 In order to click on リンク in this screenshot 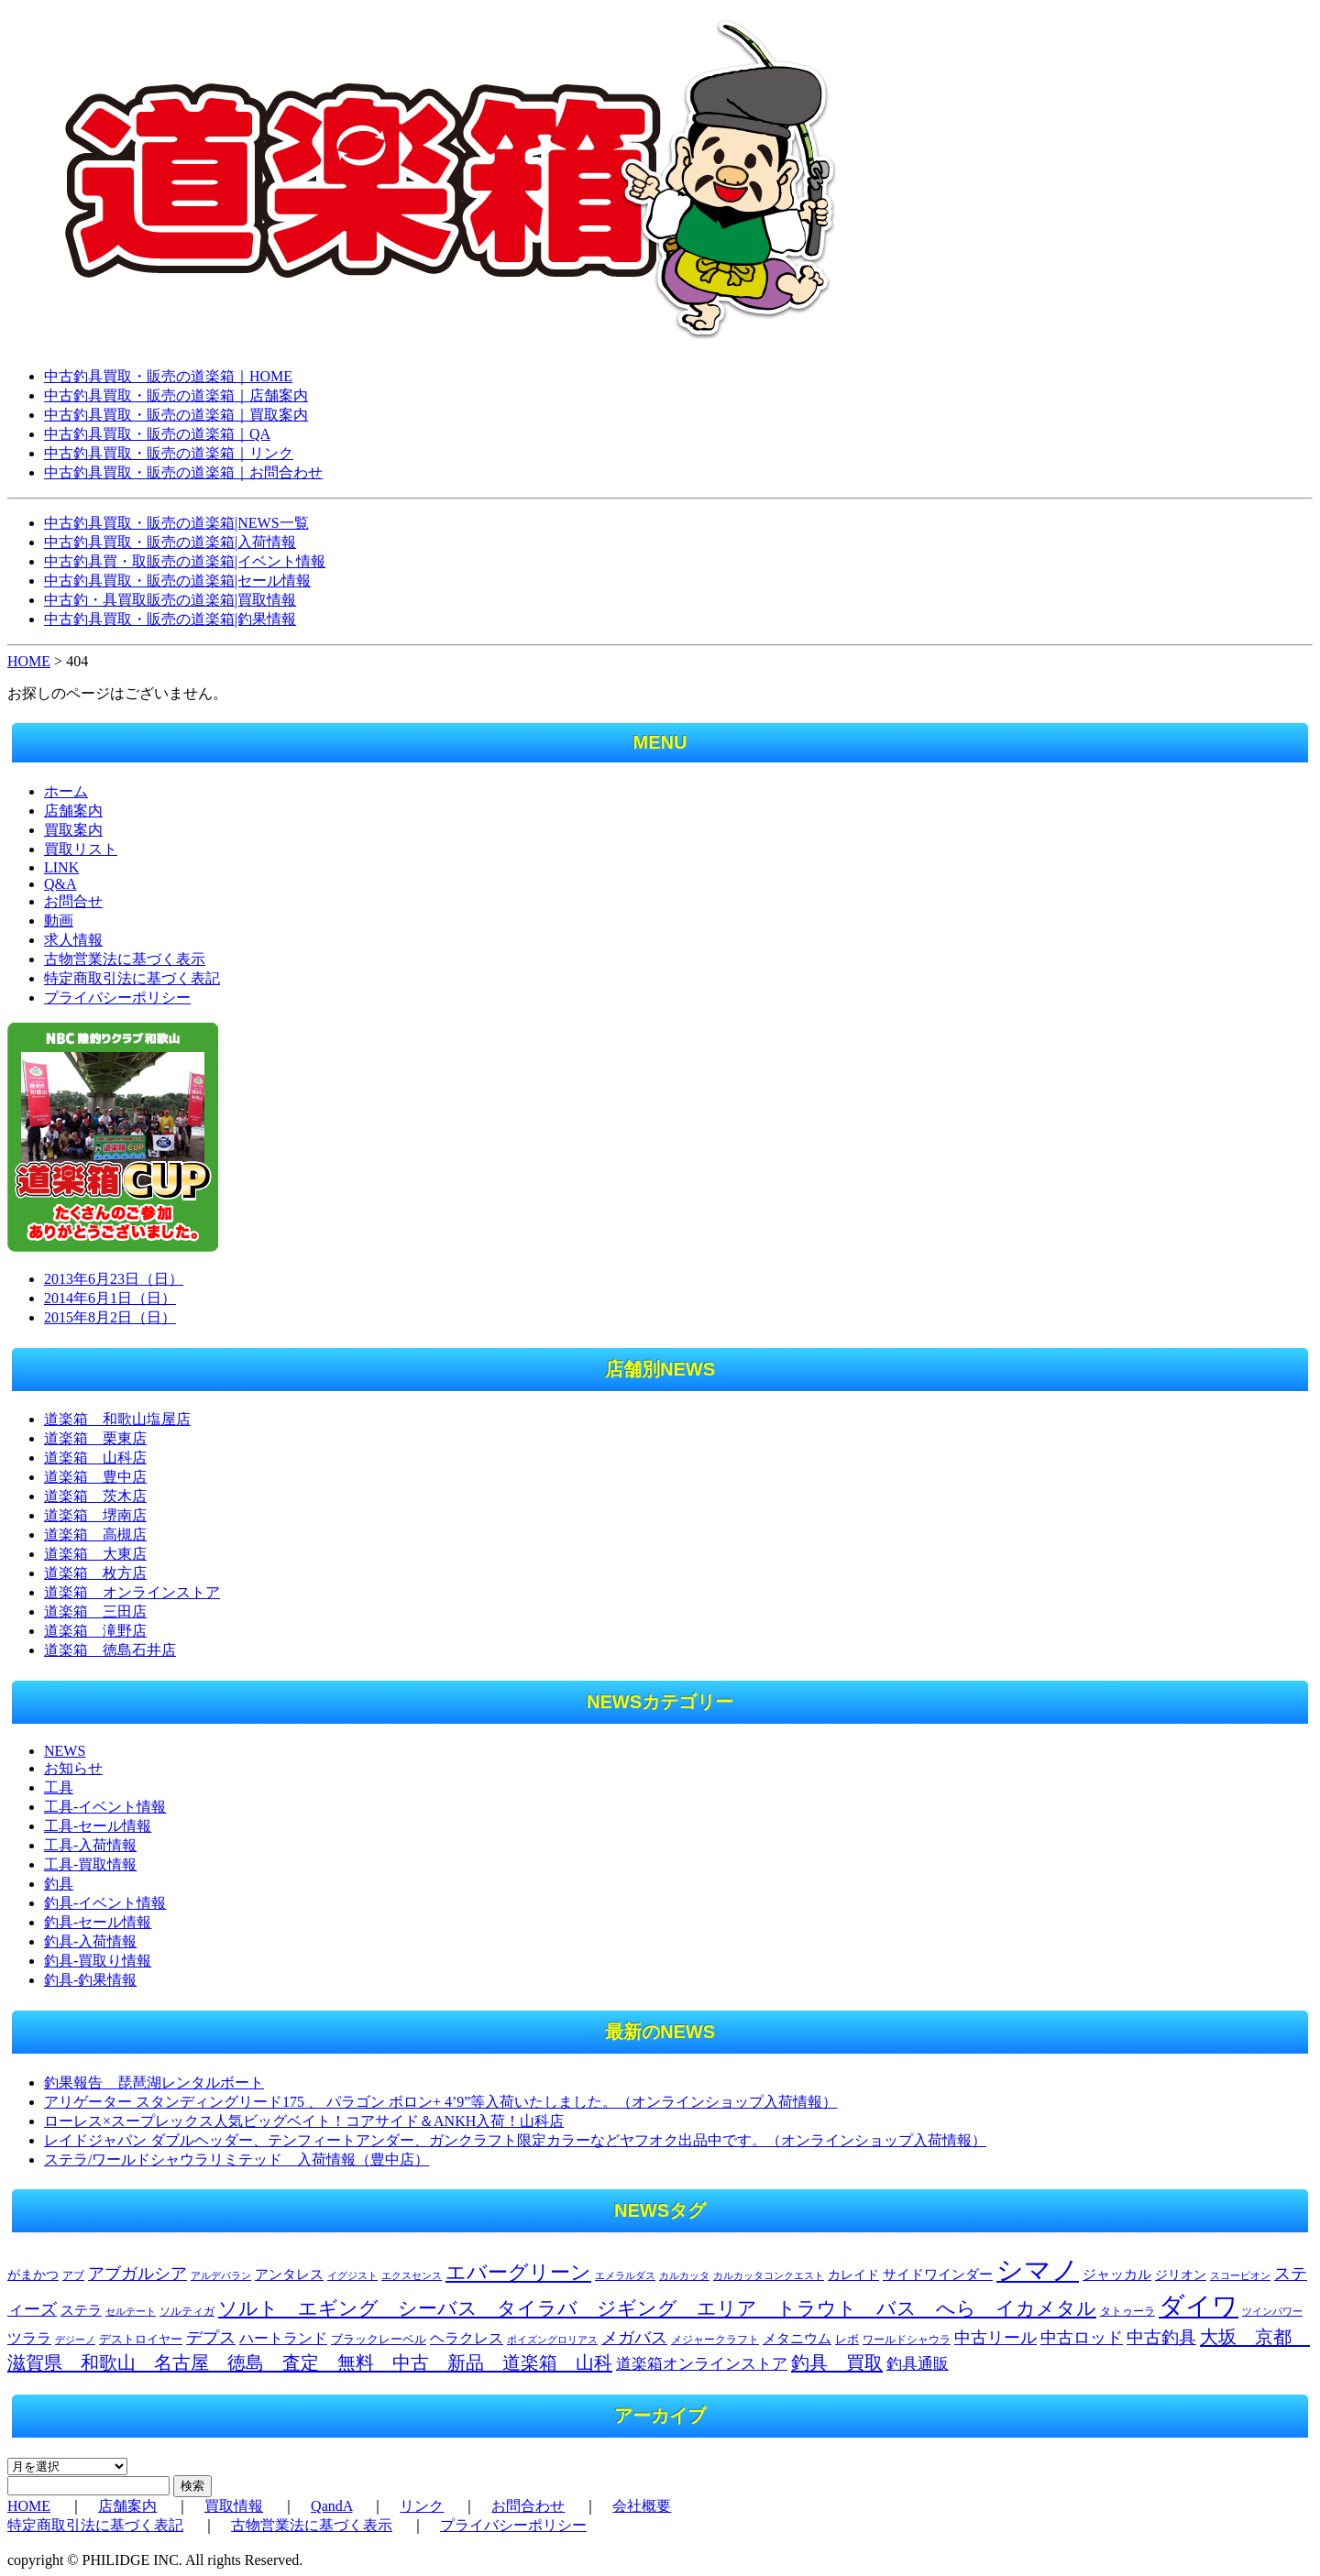, I will do `click(422, 2506)`.